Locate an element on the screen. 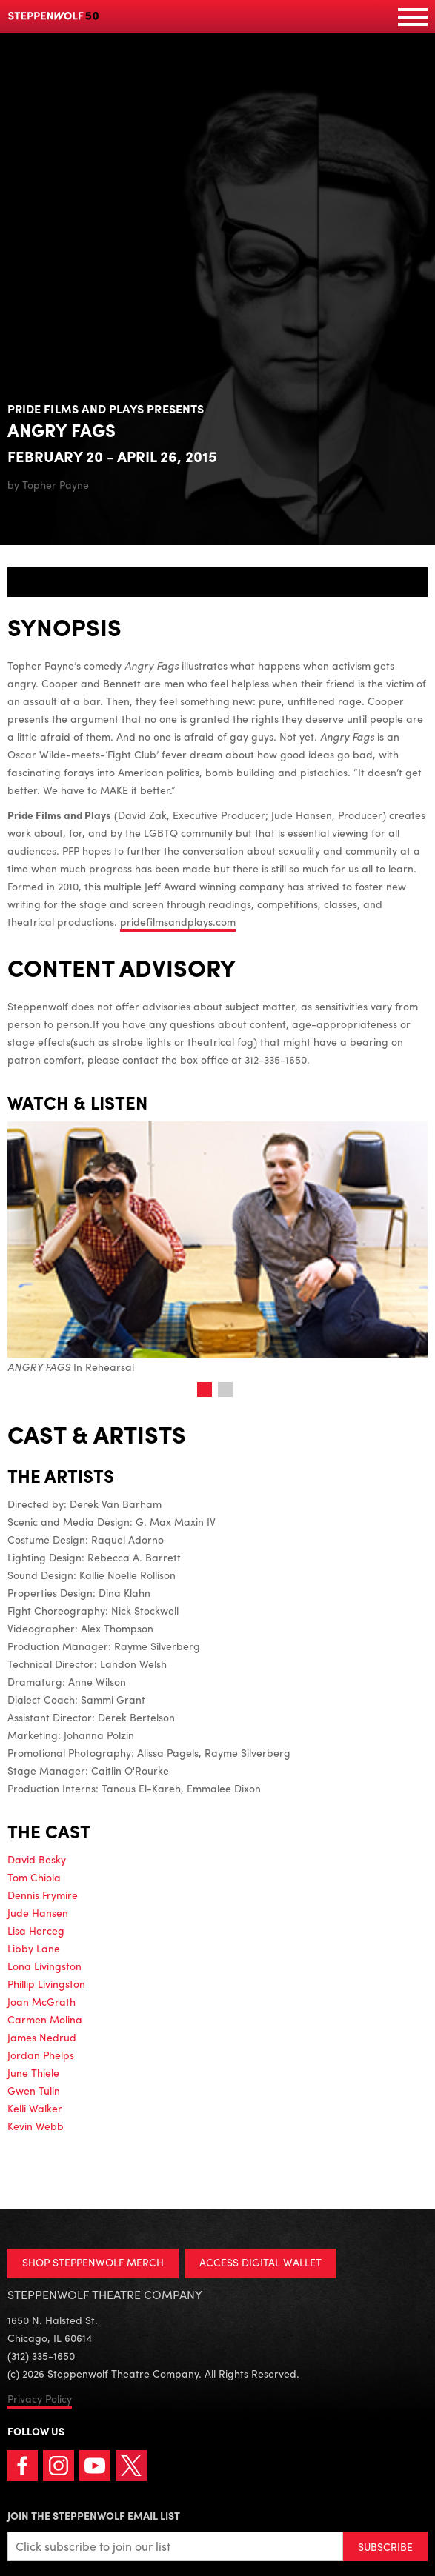 The width and height of the screenshot is (435, 2576). June Thiele is located at coordinates (33, 2072).